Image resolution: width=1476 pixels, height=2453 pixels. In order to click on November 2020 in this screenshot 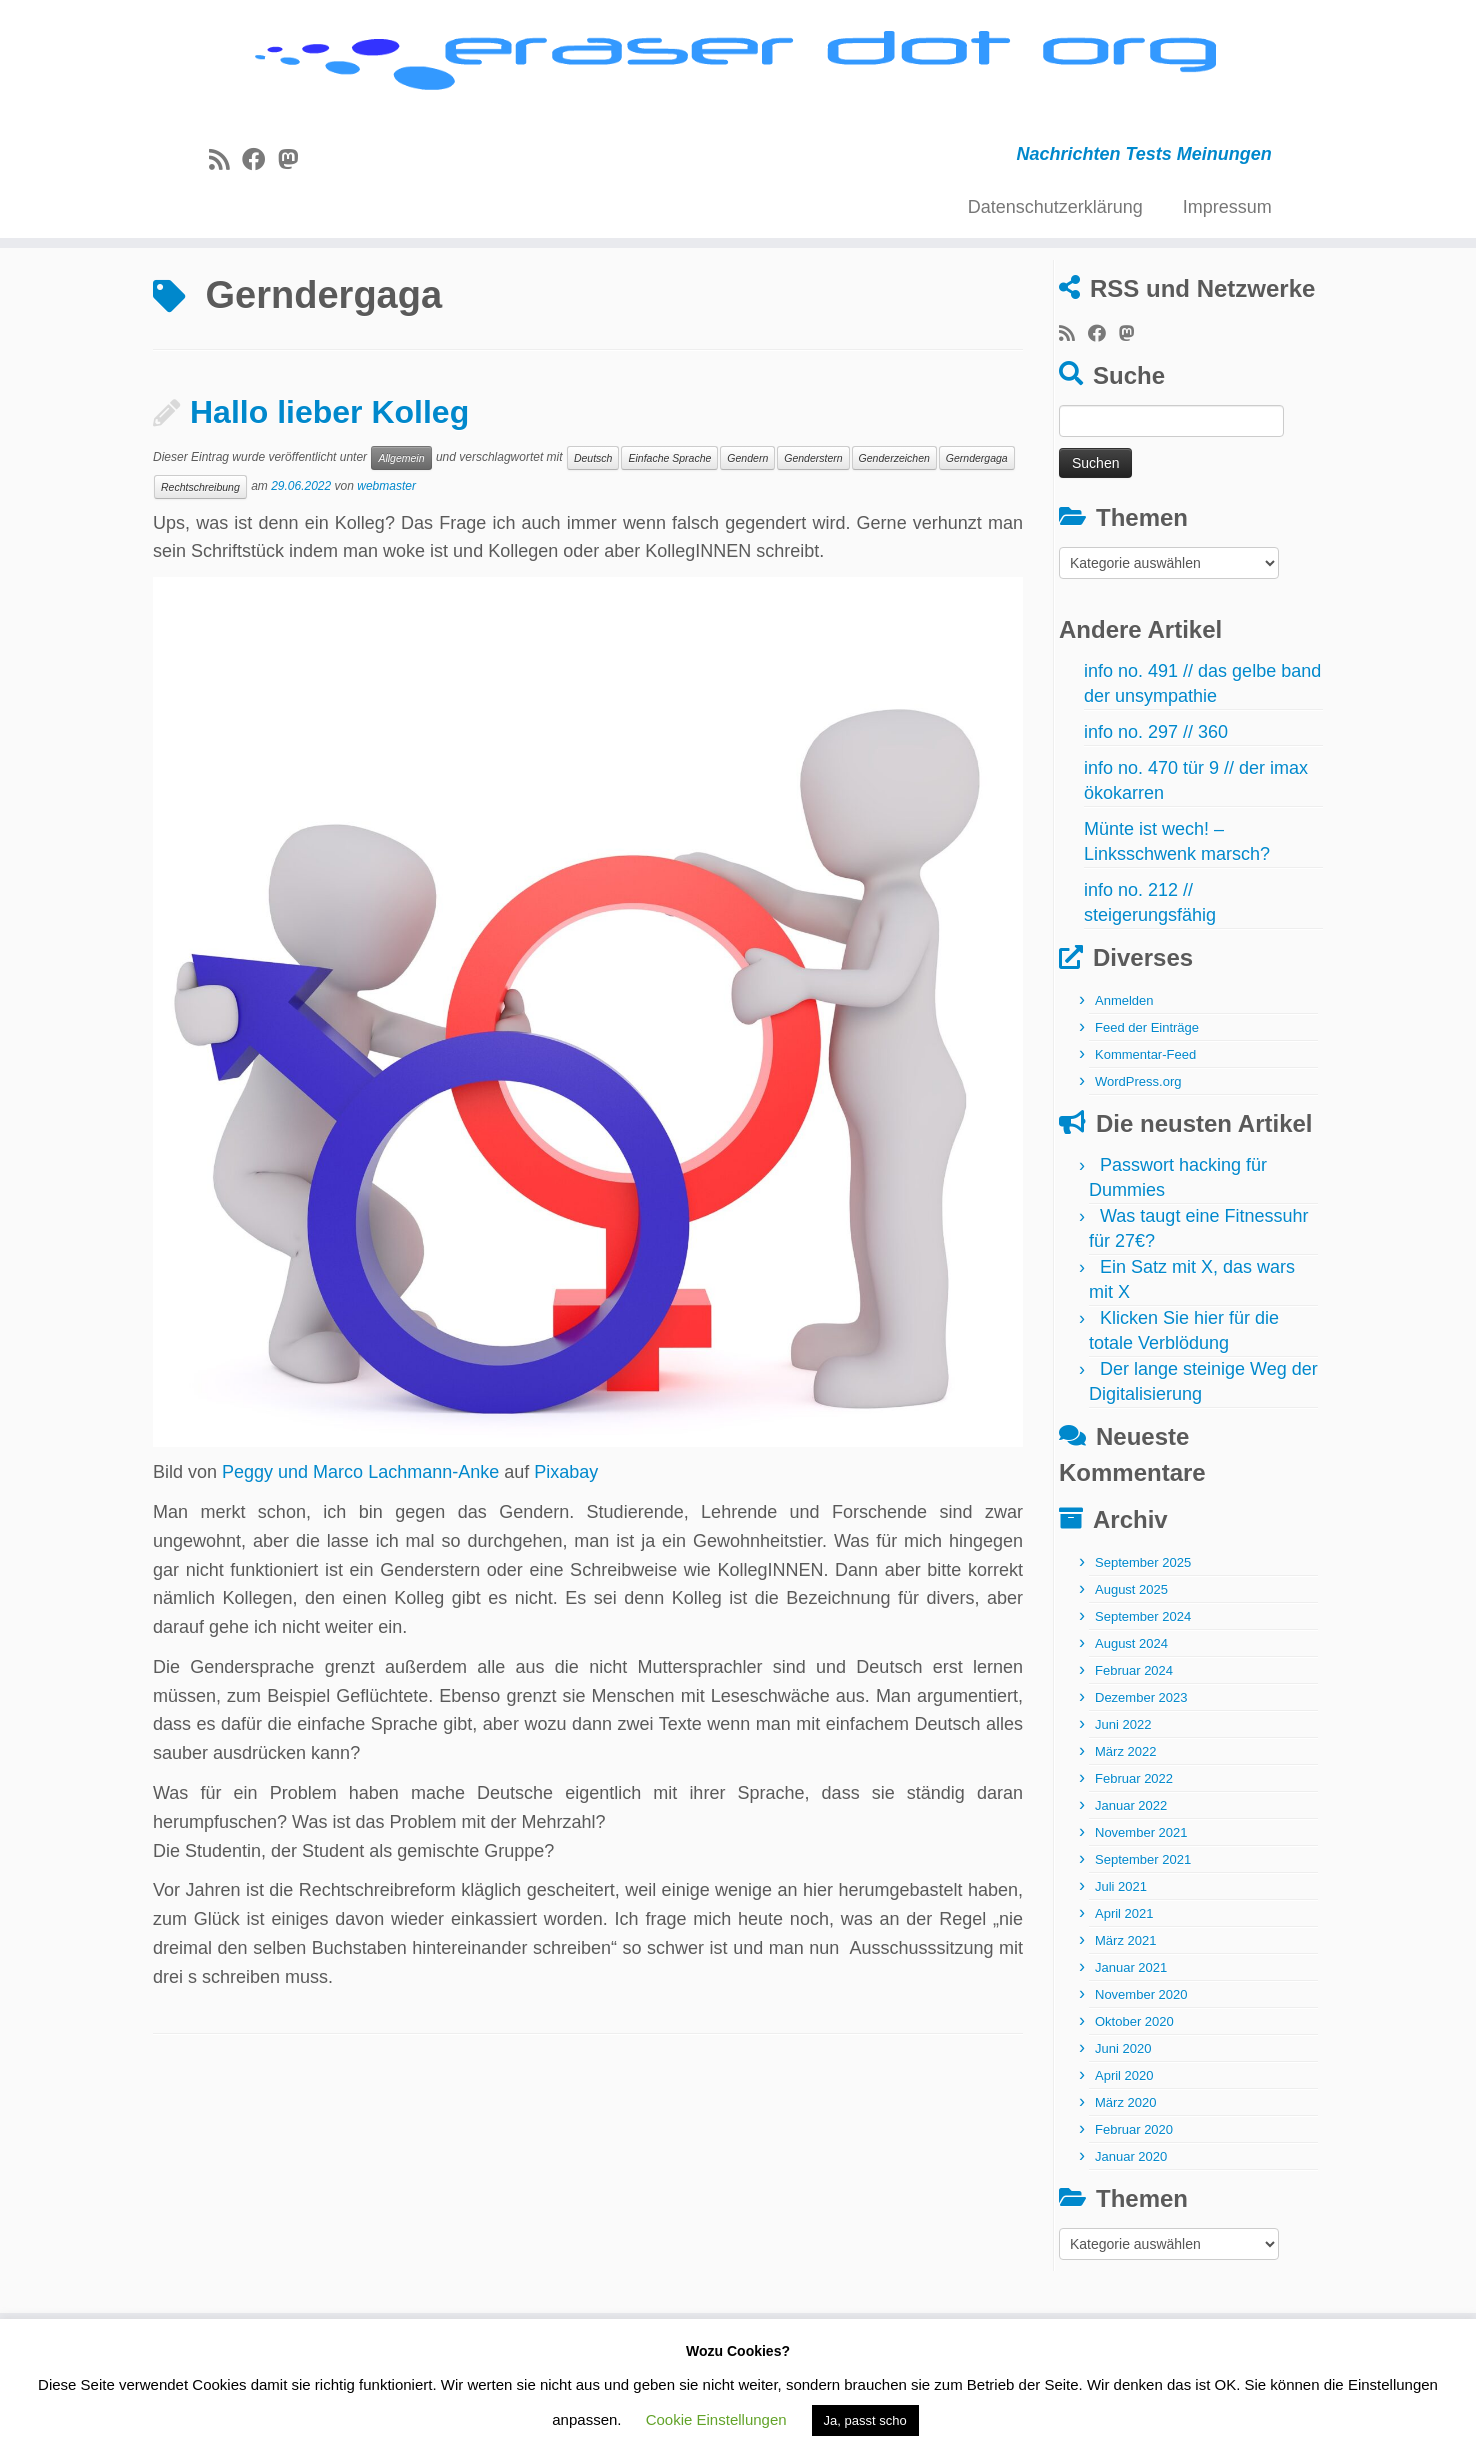, I will do `click(1141, 2072)`.